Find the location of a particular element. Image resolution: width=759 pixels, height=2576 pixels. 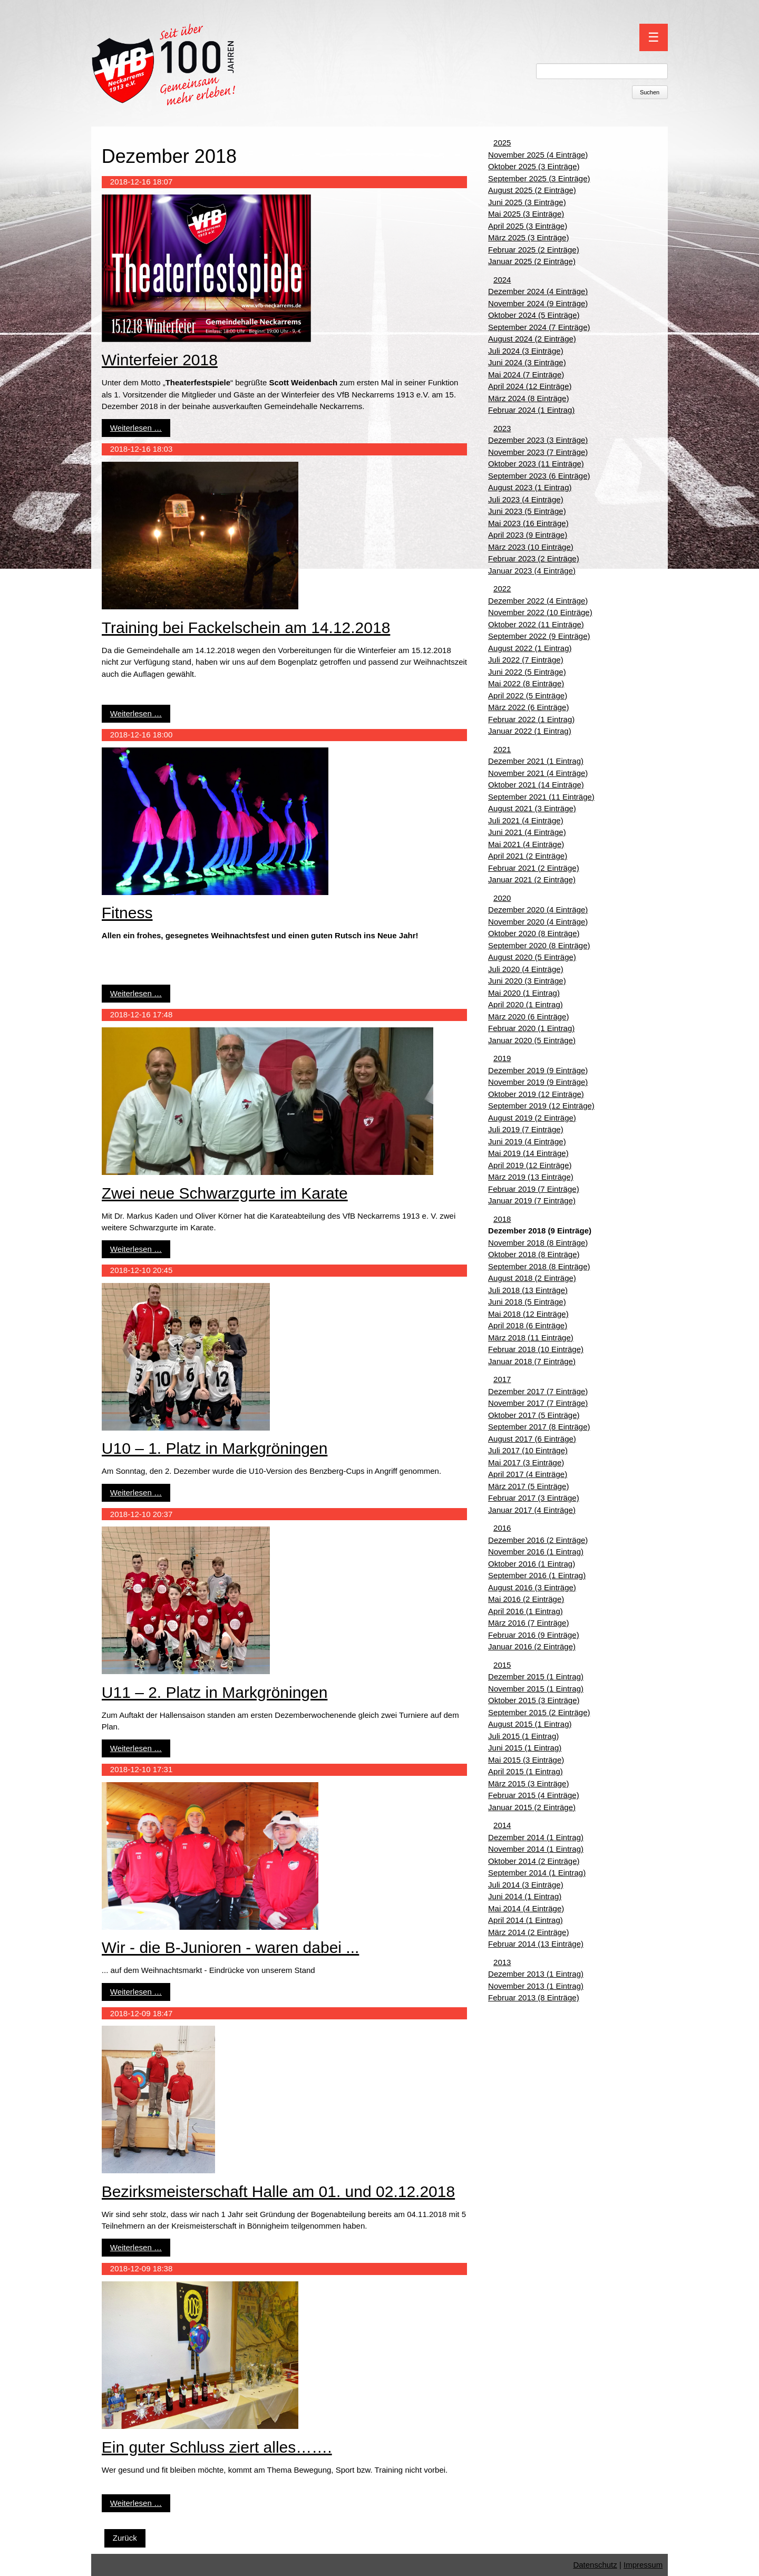

September 2022 (9 Einträge) is located at coordinates (539, 635).